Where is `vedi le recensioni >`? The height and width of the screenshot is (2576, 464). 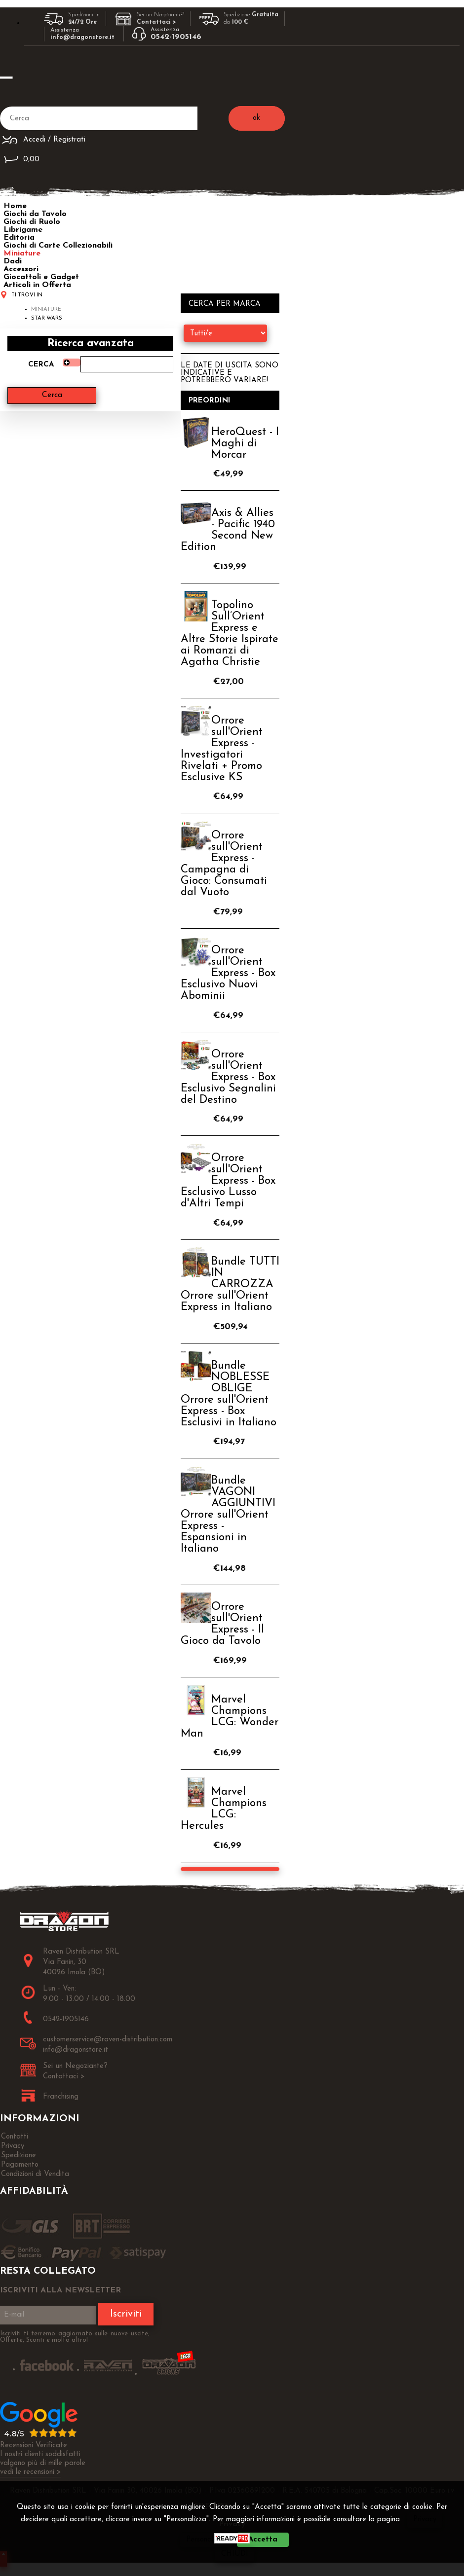 vedi le recensioni > is located at coordinates (30, 2472).